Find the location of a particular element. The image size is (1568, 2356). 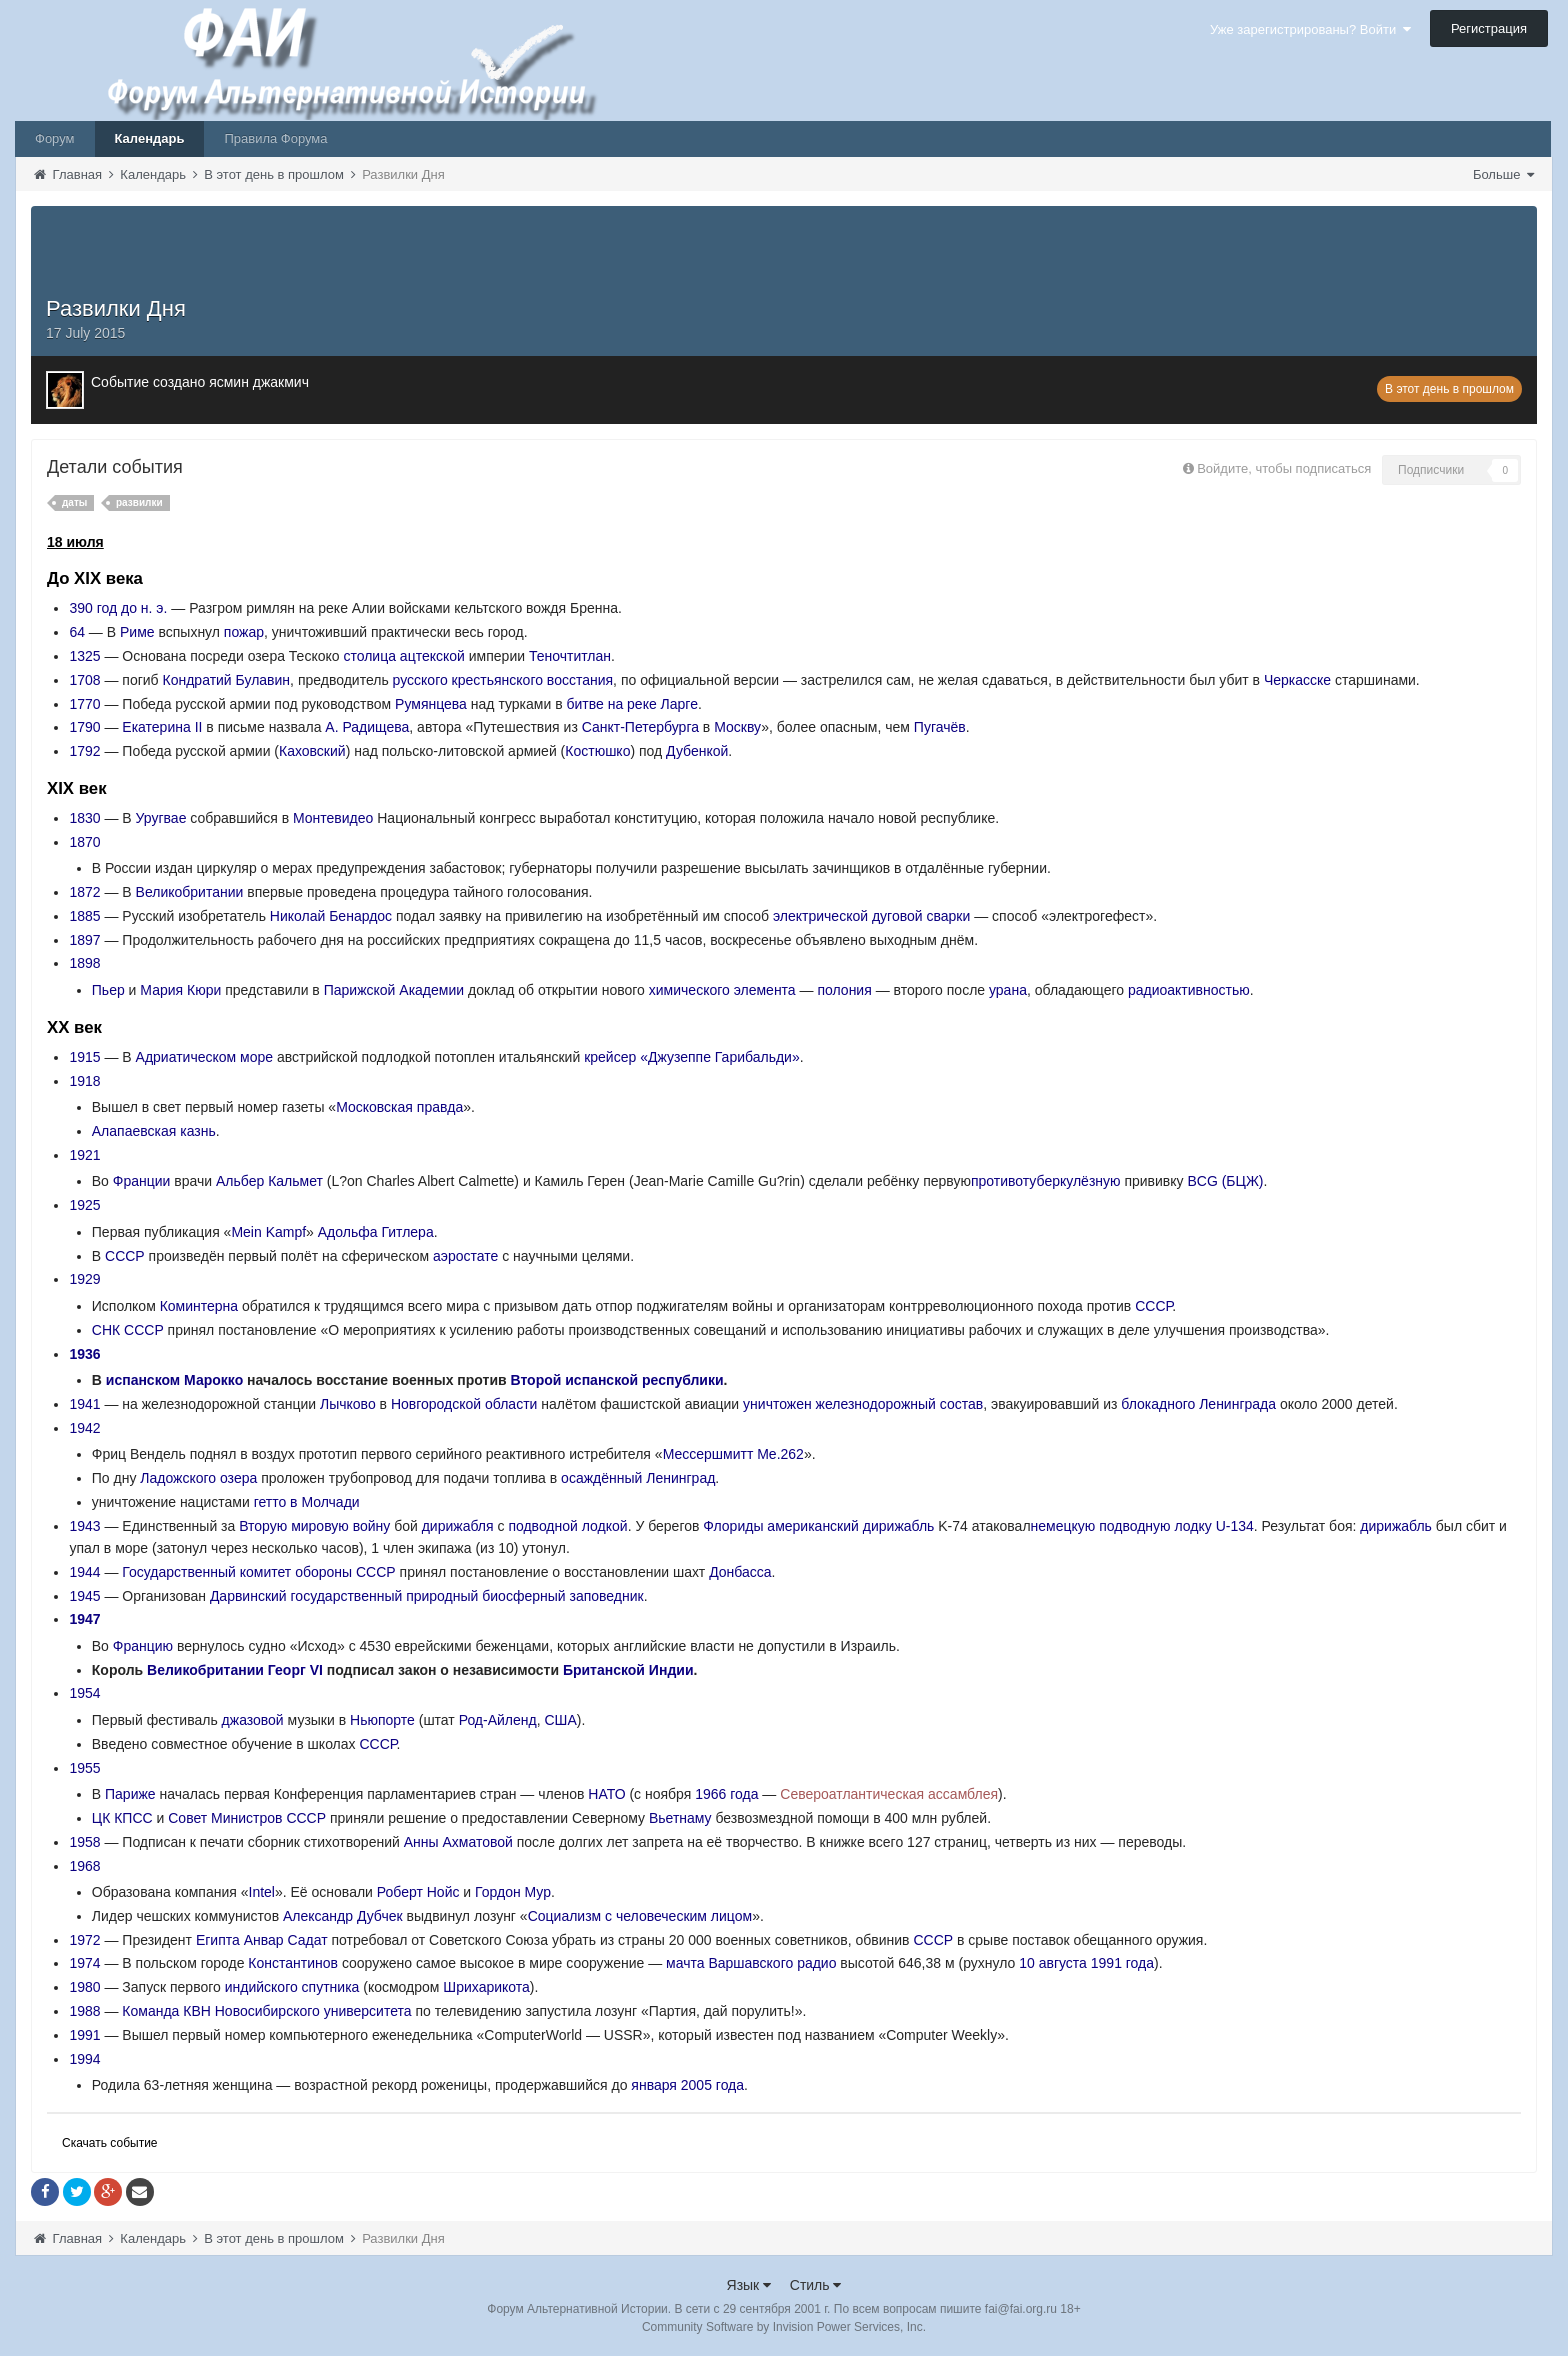

Парижской Академии is located at coordinates (394, 990).